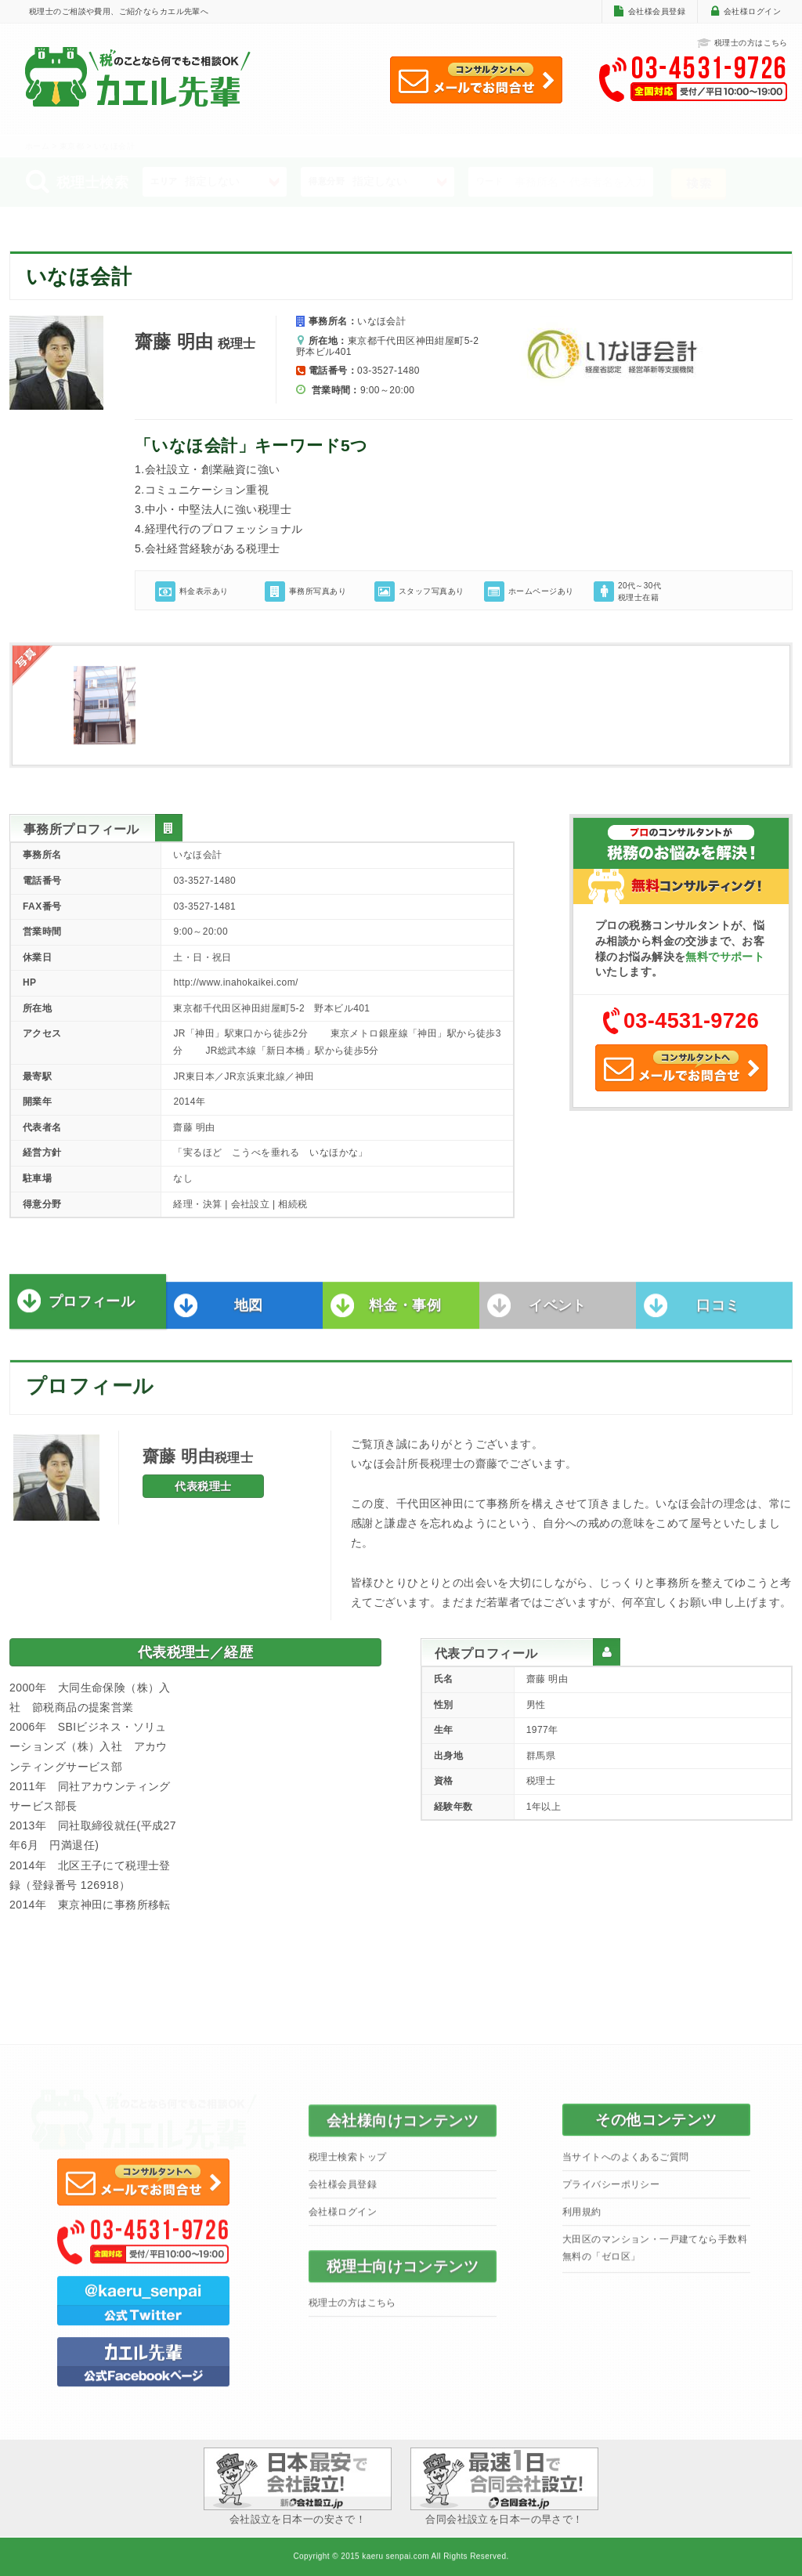 The width and height of the screenshot is (802, 2576). Describe the element at coordinates (298, 2486) in the screenshot. I see `会社設立を日本一の安さで！` at that location.